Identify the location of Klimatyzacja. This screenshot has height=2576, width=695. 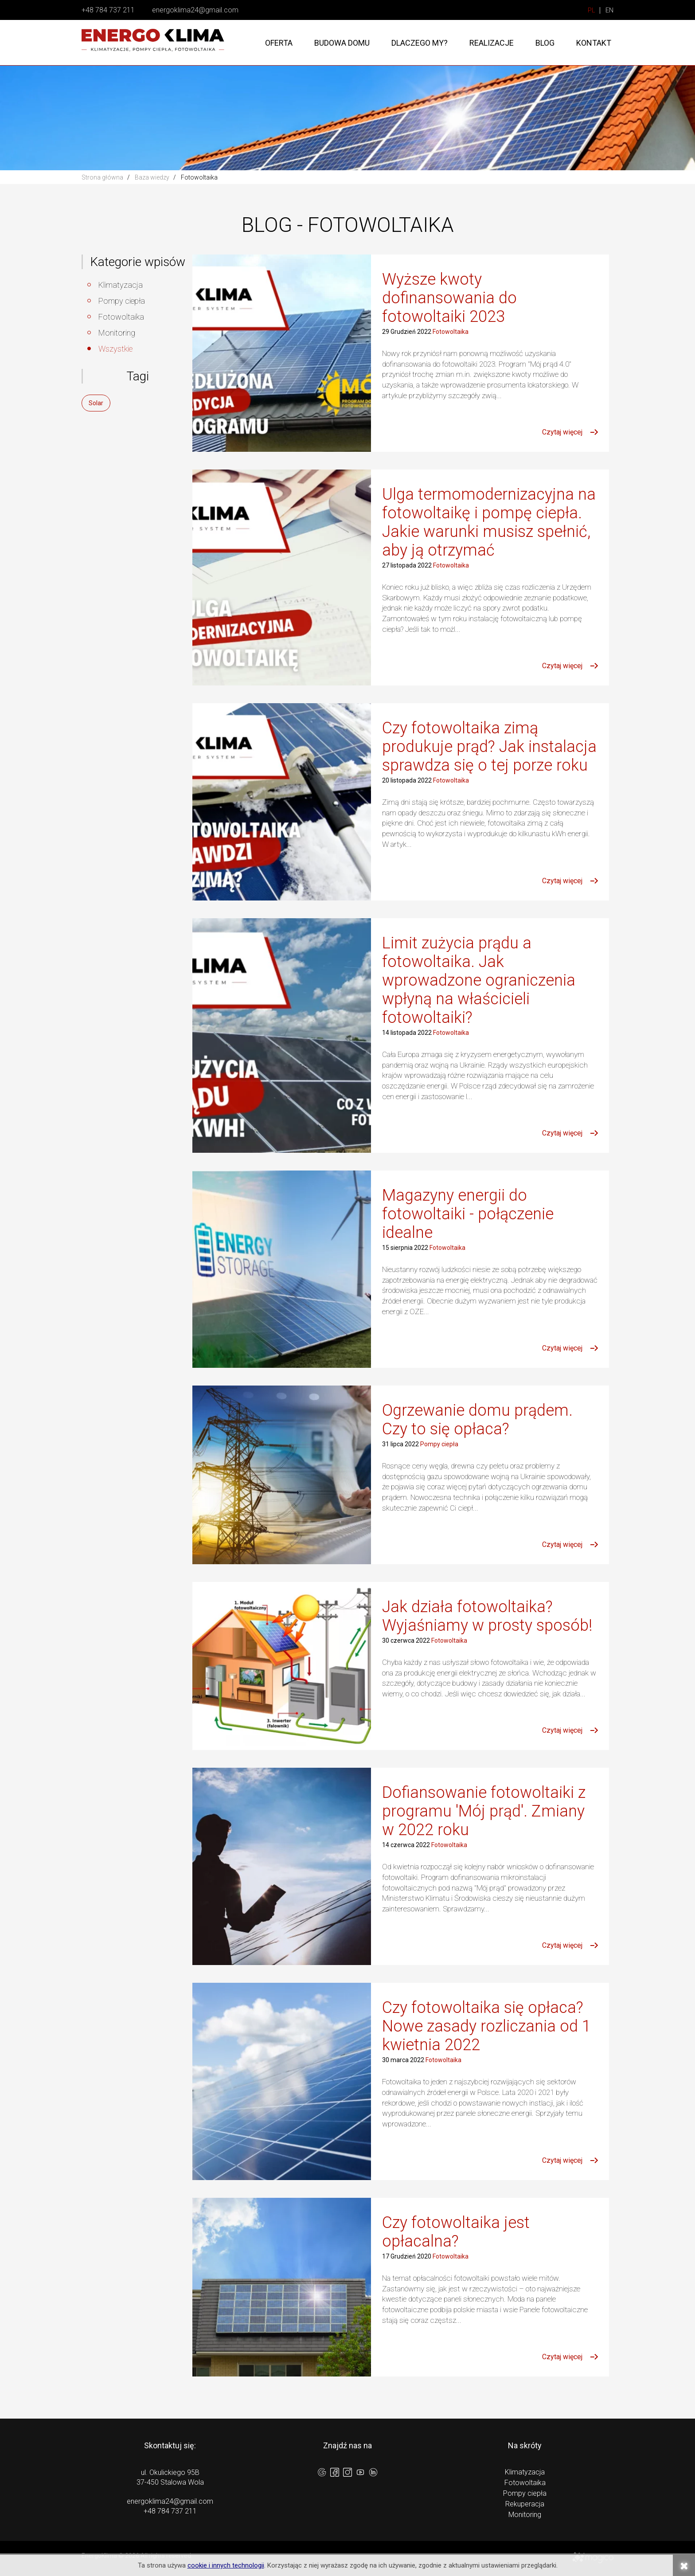
(120, 285).